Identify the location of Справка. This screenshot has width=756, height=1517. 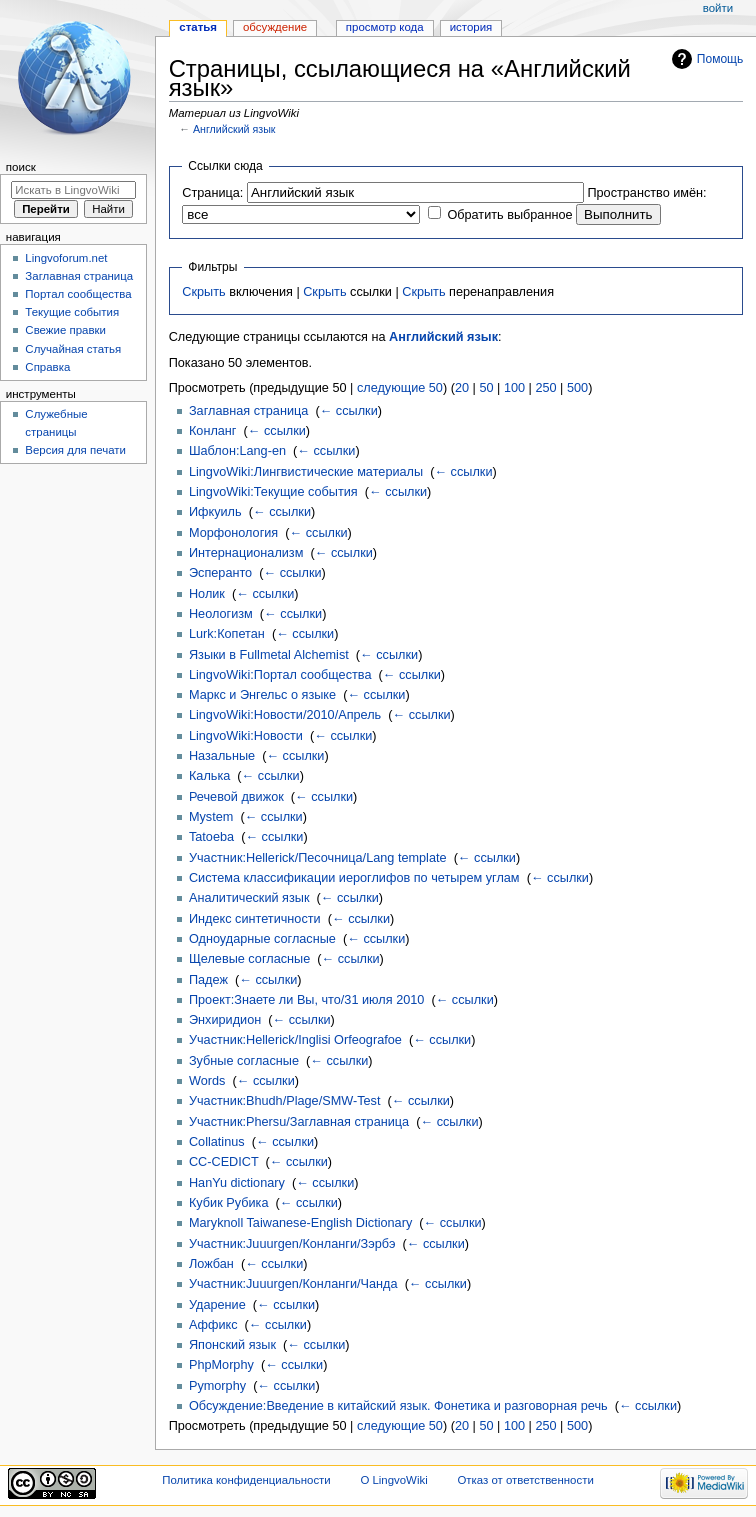
(47, 367).